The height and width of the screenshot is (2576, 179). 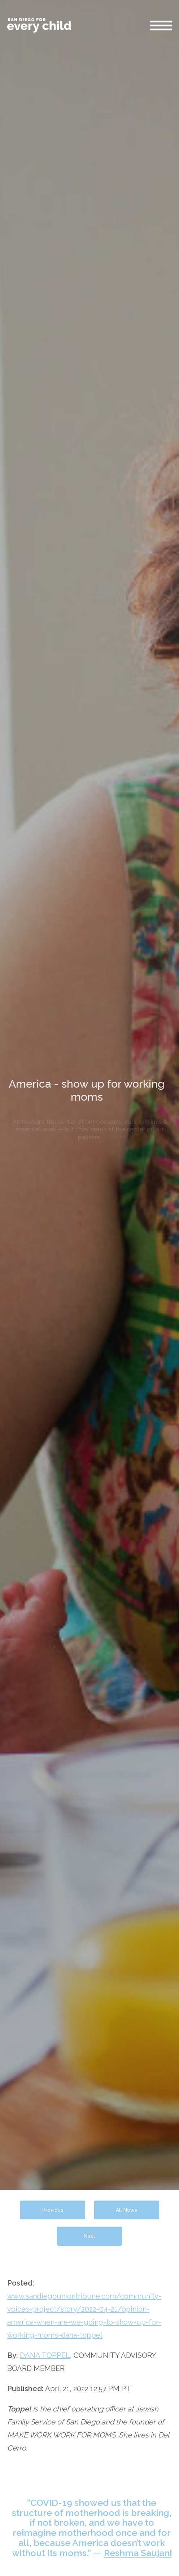 What do you see at coordinates (89, 2236) in the screenshot?
I see `Next` at bounding box center [89, 2236].